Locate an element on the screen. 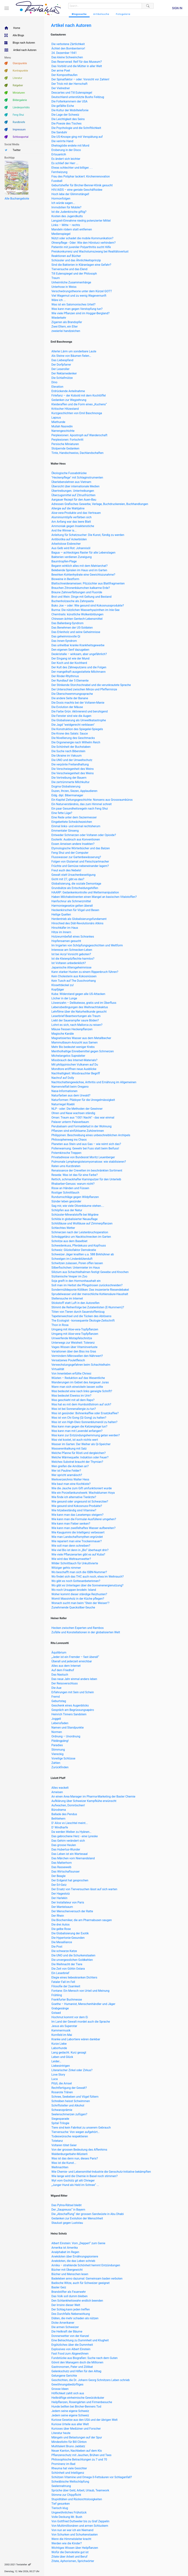 The height and width of the screenshot is (2576, 188). Die Hypertonie-Gesunden is located at coordinates (68, 1937).